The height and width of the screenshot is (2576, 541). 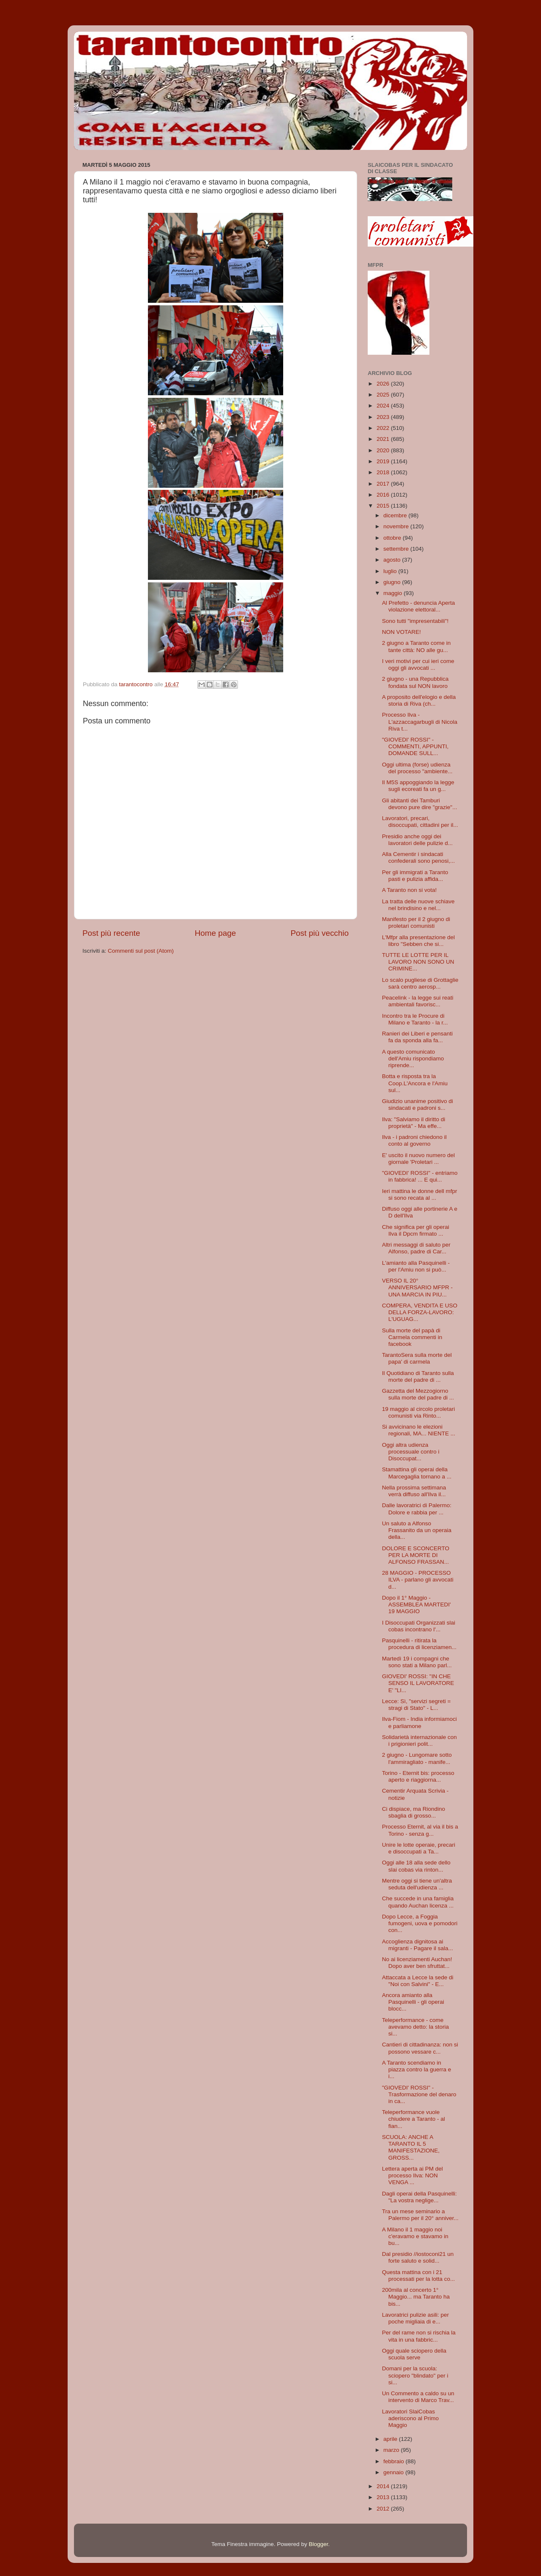 What do you see at coordinates (411, 2147) in the screenshot?
I see `SCUOLA: ANCHE A TARANTO IL 5 MANIFESTAZIONE, GROSS...` at bounding box center [411, 2147].